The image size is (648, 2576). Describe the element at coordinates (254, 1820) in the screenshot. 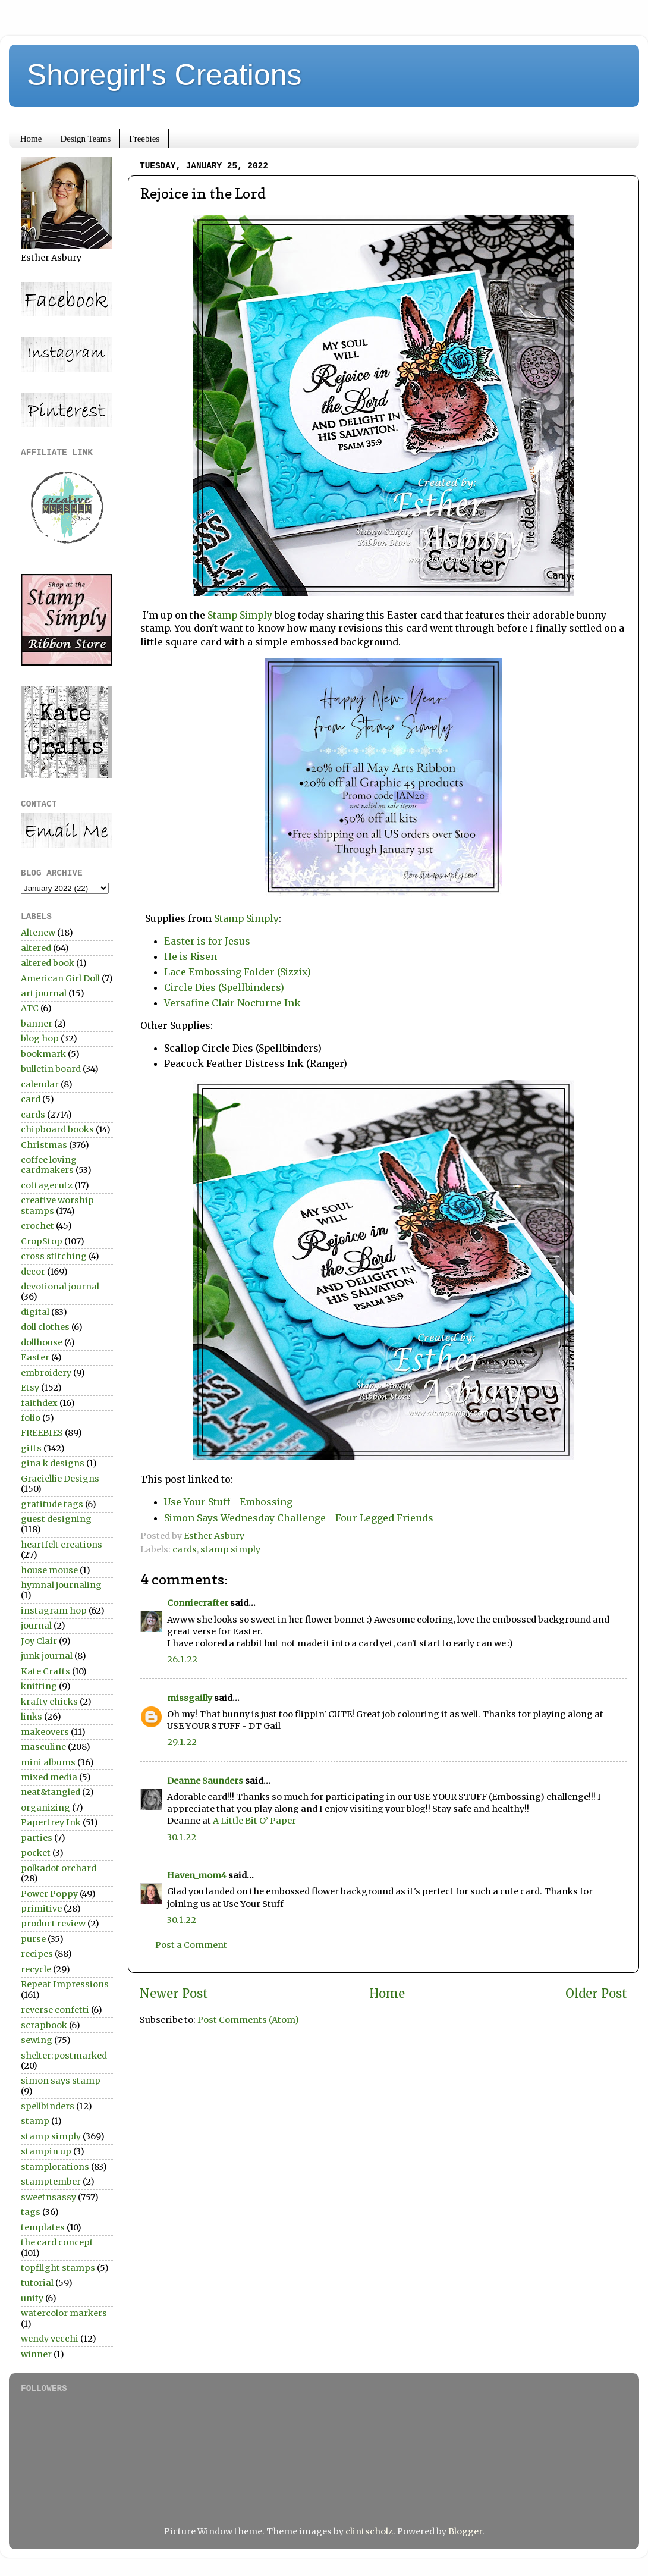

I see `A Little Bit O’ Paper` at that location.